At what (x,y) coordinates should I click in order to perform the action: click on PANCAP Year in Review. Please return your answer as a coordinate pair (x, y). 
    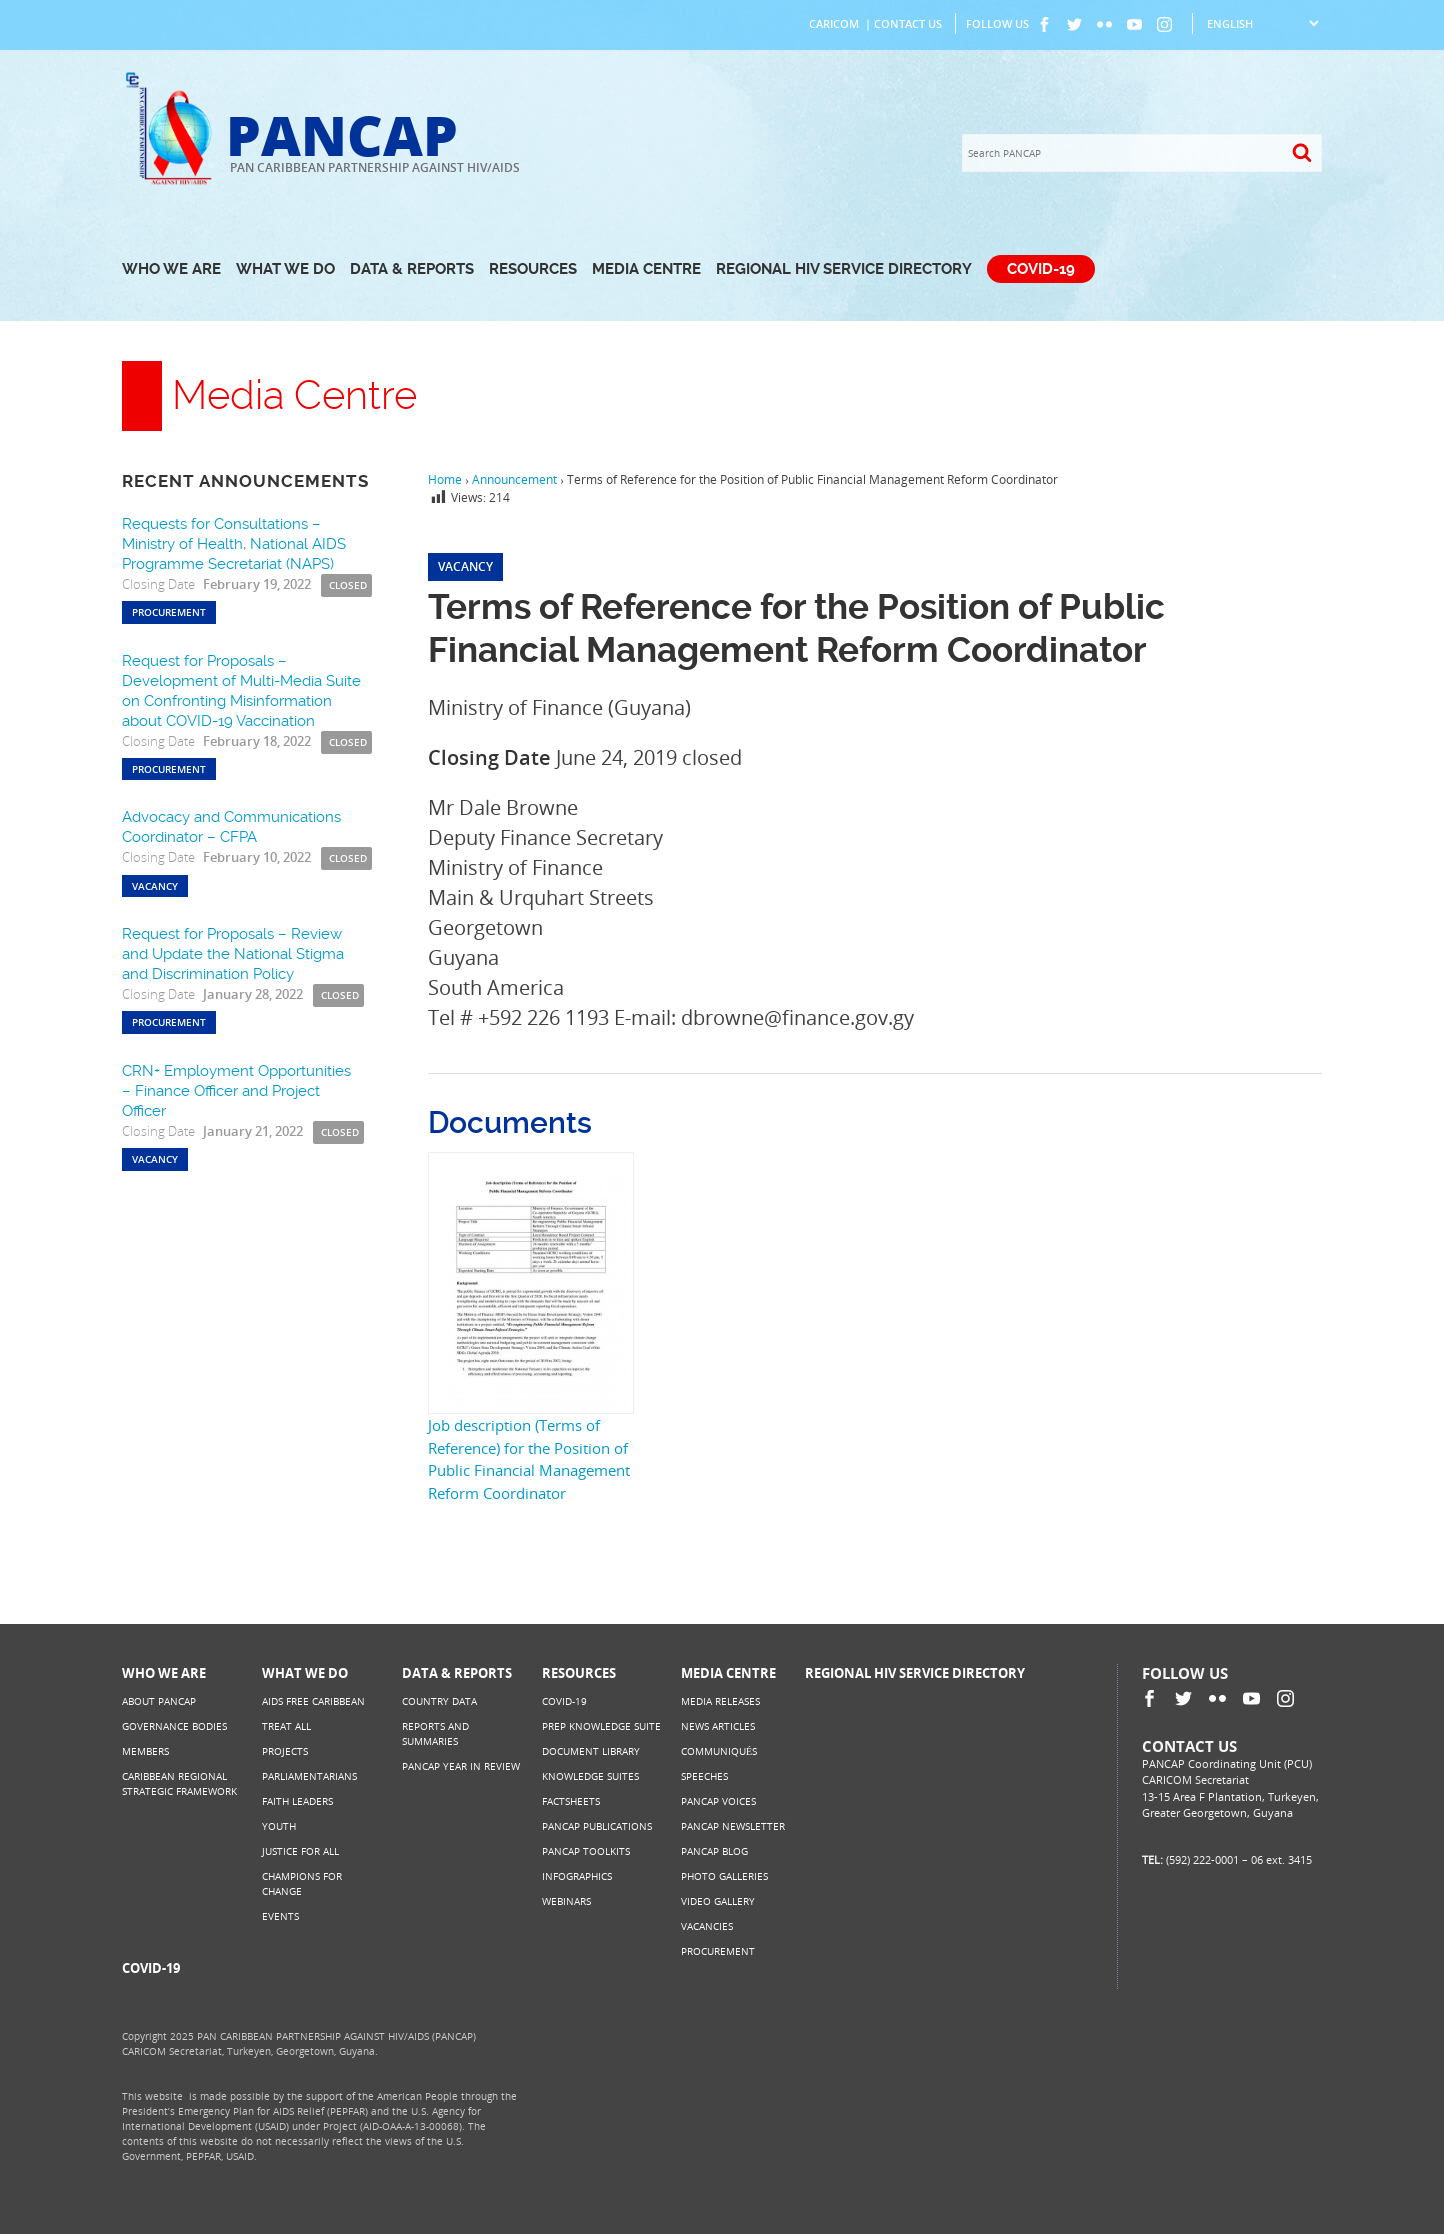
    Looking at the image, I should click on (461, 1766).